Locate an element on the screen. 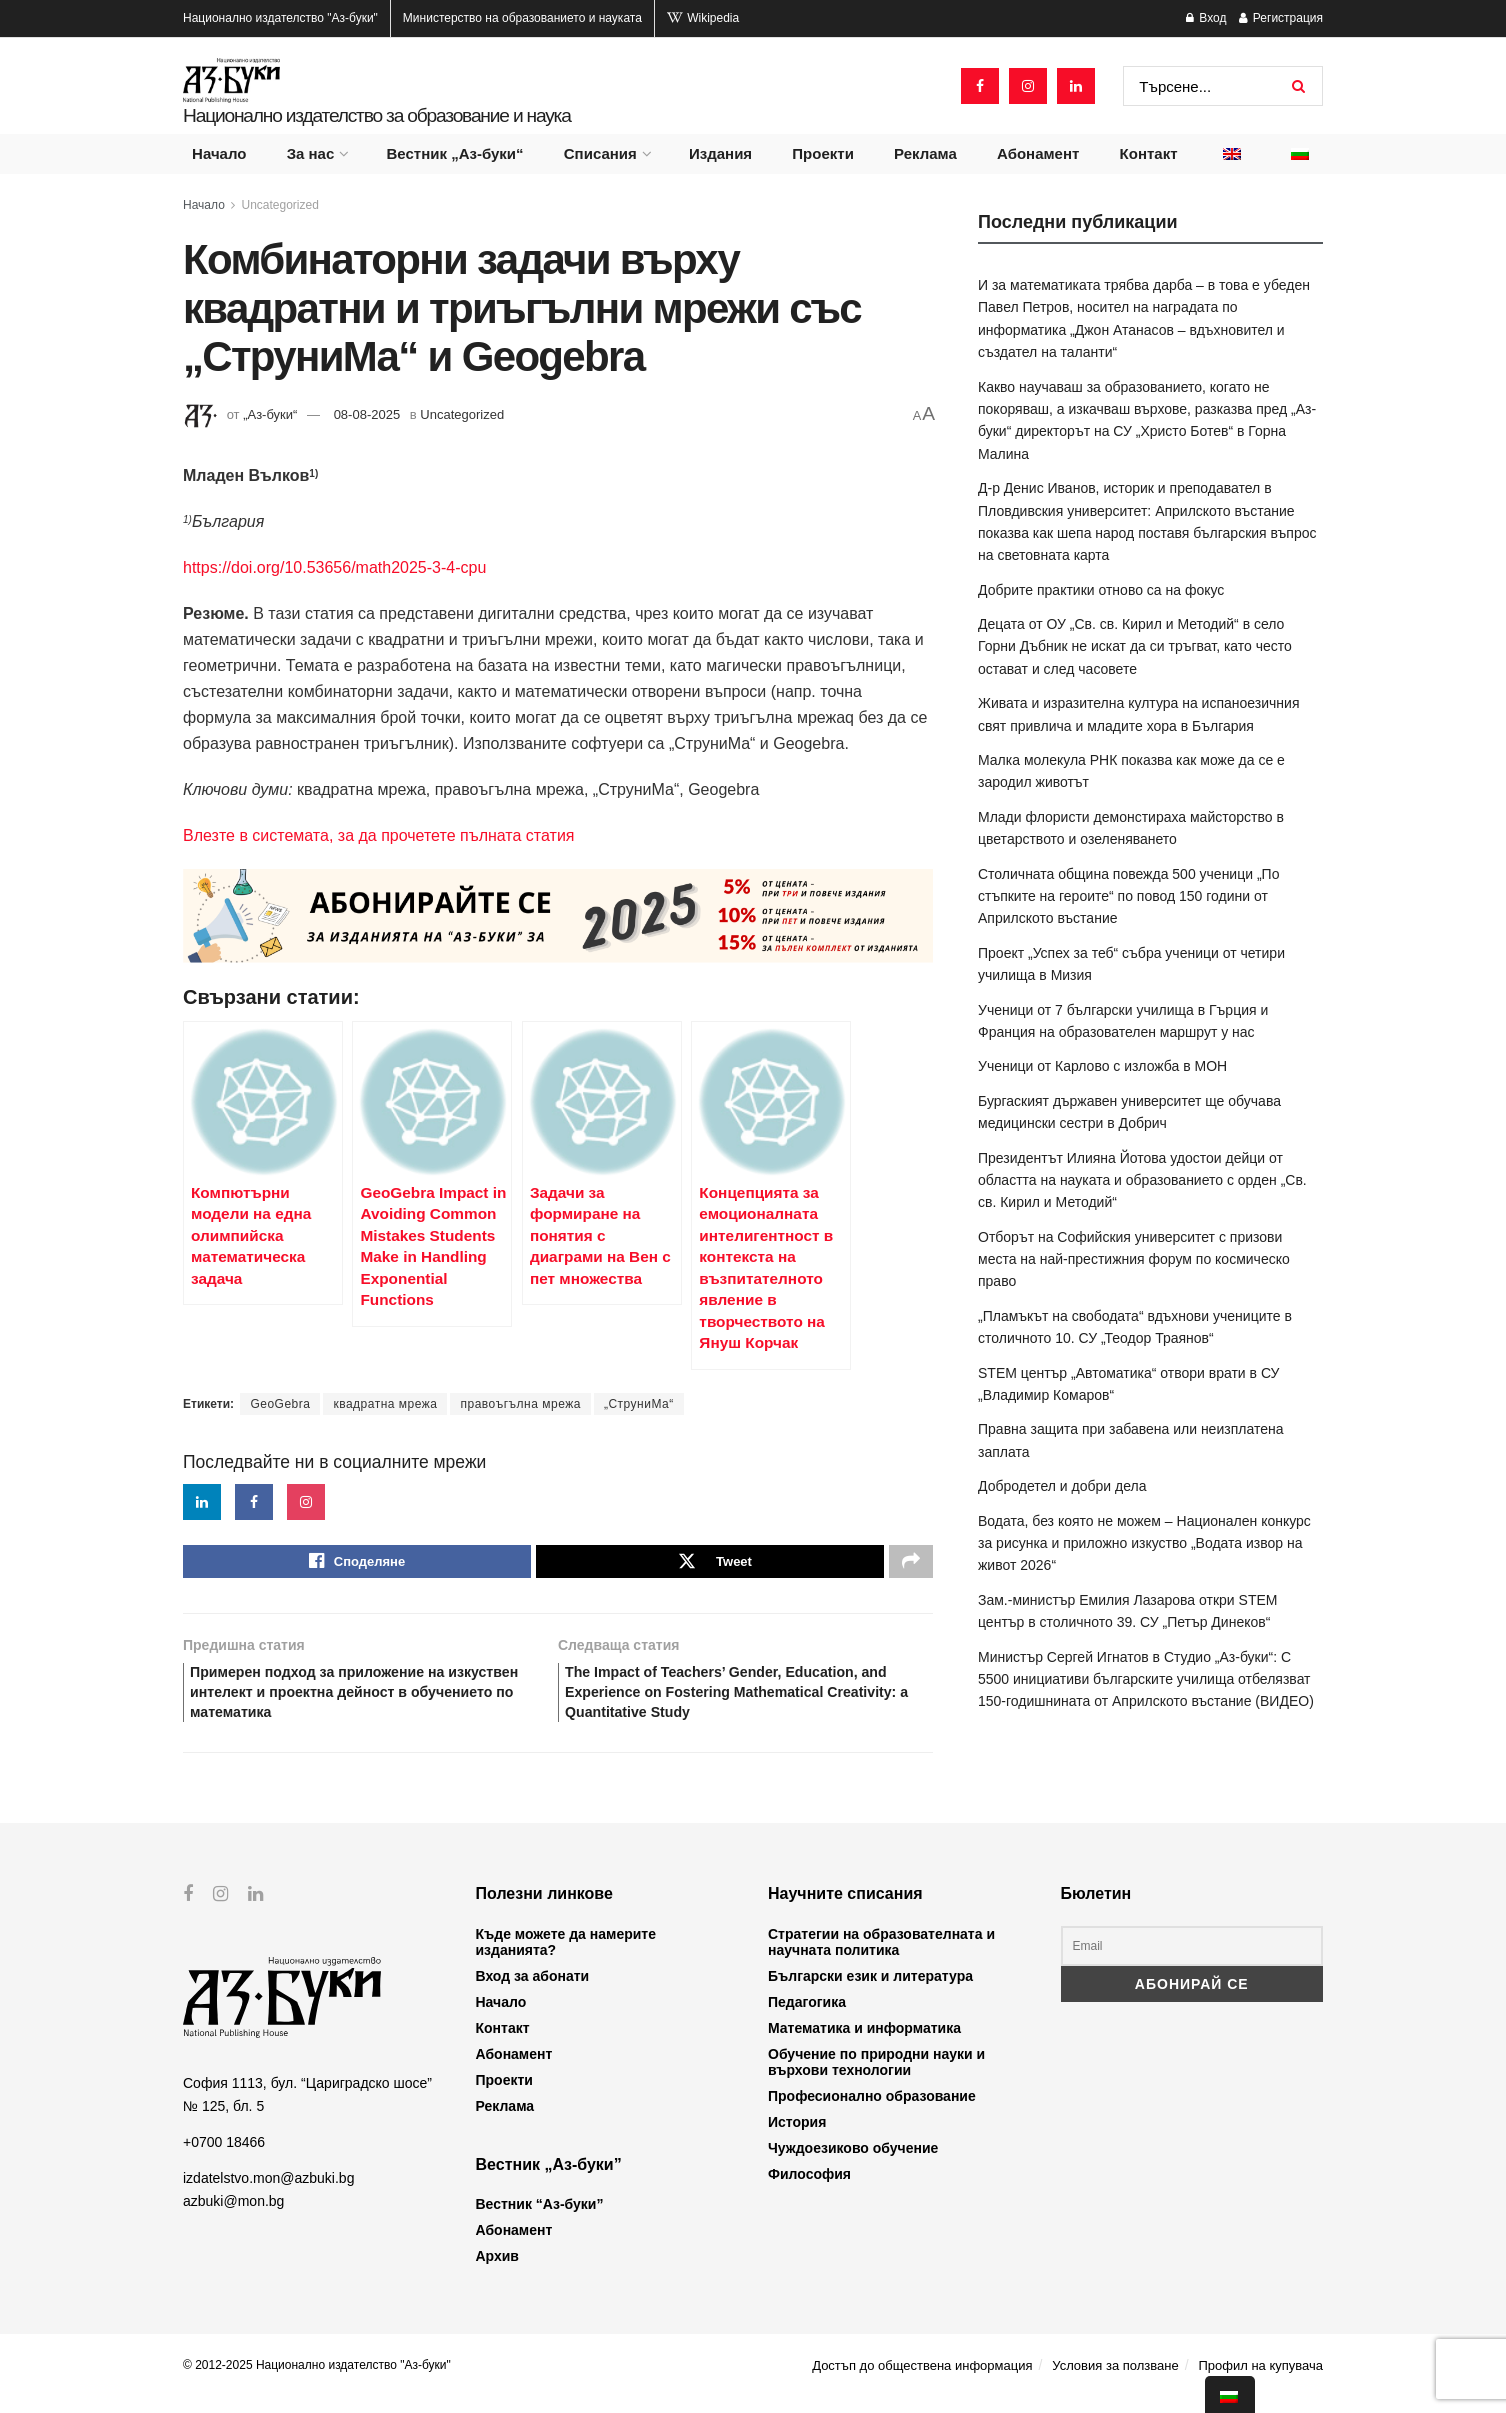 The width and height of the screenshot is (1506, 2413). Списания is located at coordinates (600, 153).